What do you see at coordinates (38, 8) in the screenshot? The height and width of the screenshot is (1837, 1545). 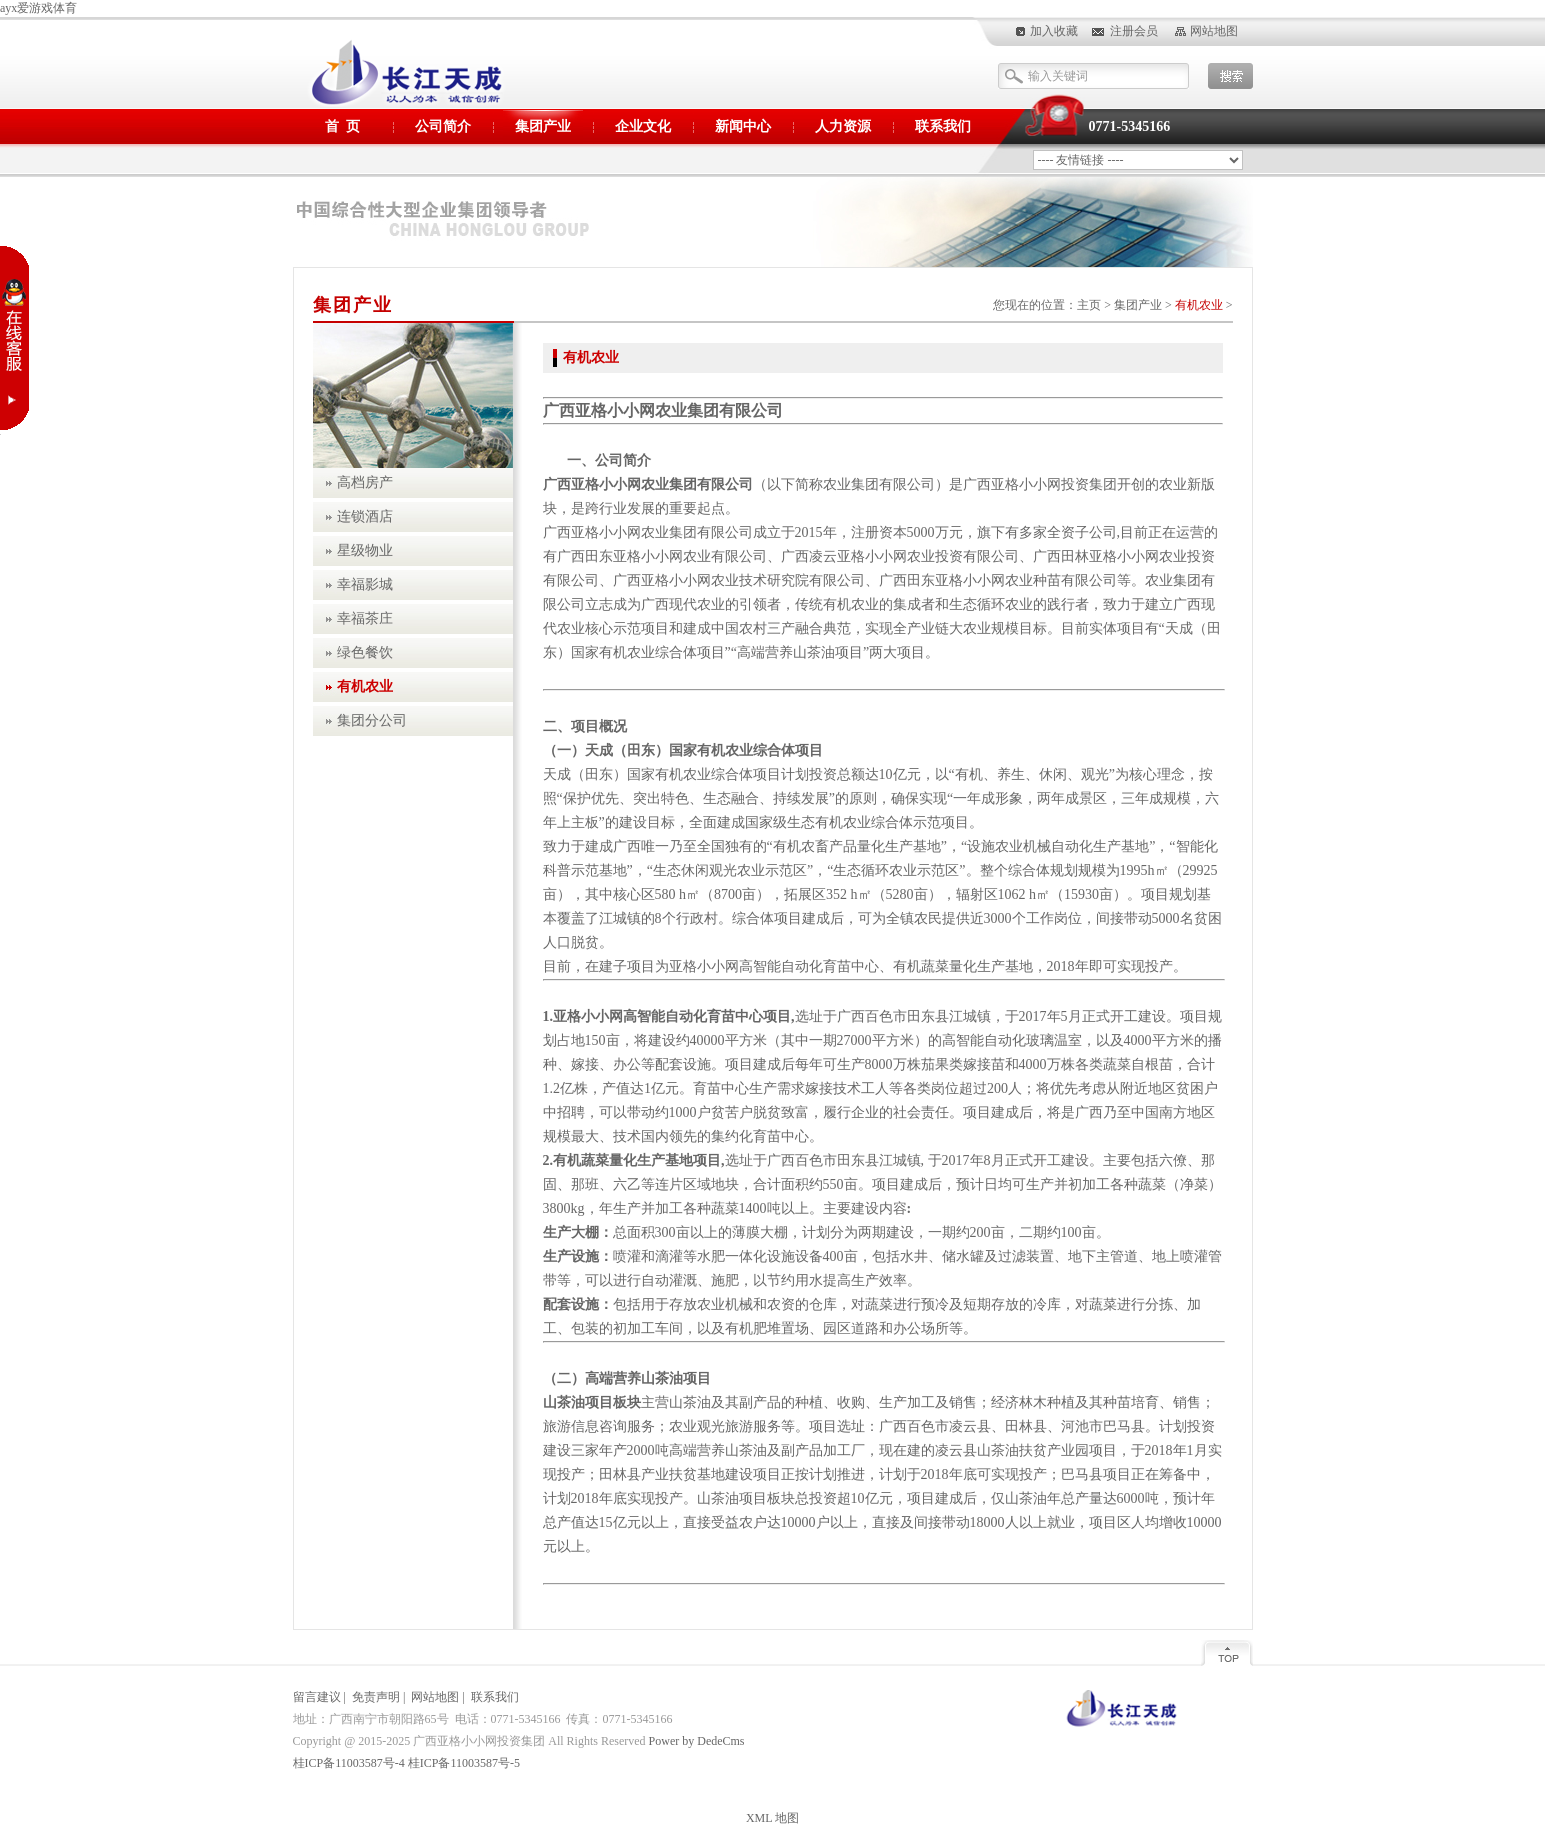 I see `ayx爱游戏体育` at bounding box center [38, 8].